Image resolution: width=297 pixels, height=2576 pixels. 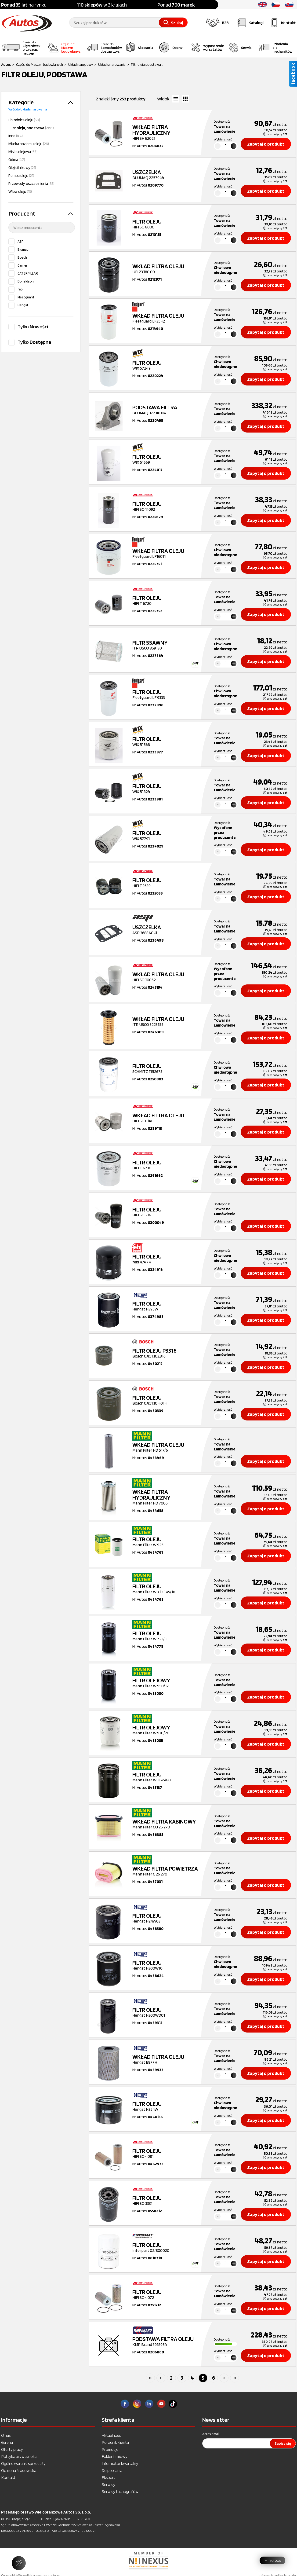 I want to click on Zapisz się, so click(x=283, y=2443).